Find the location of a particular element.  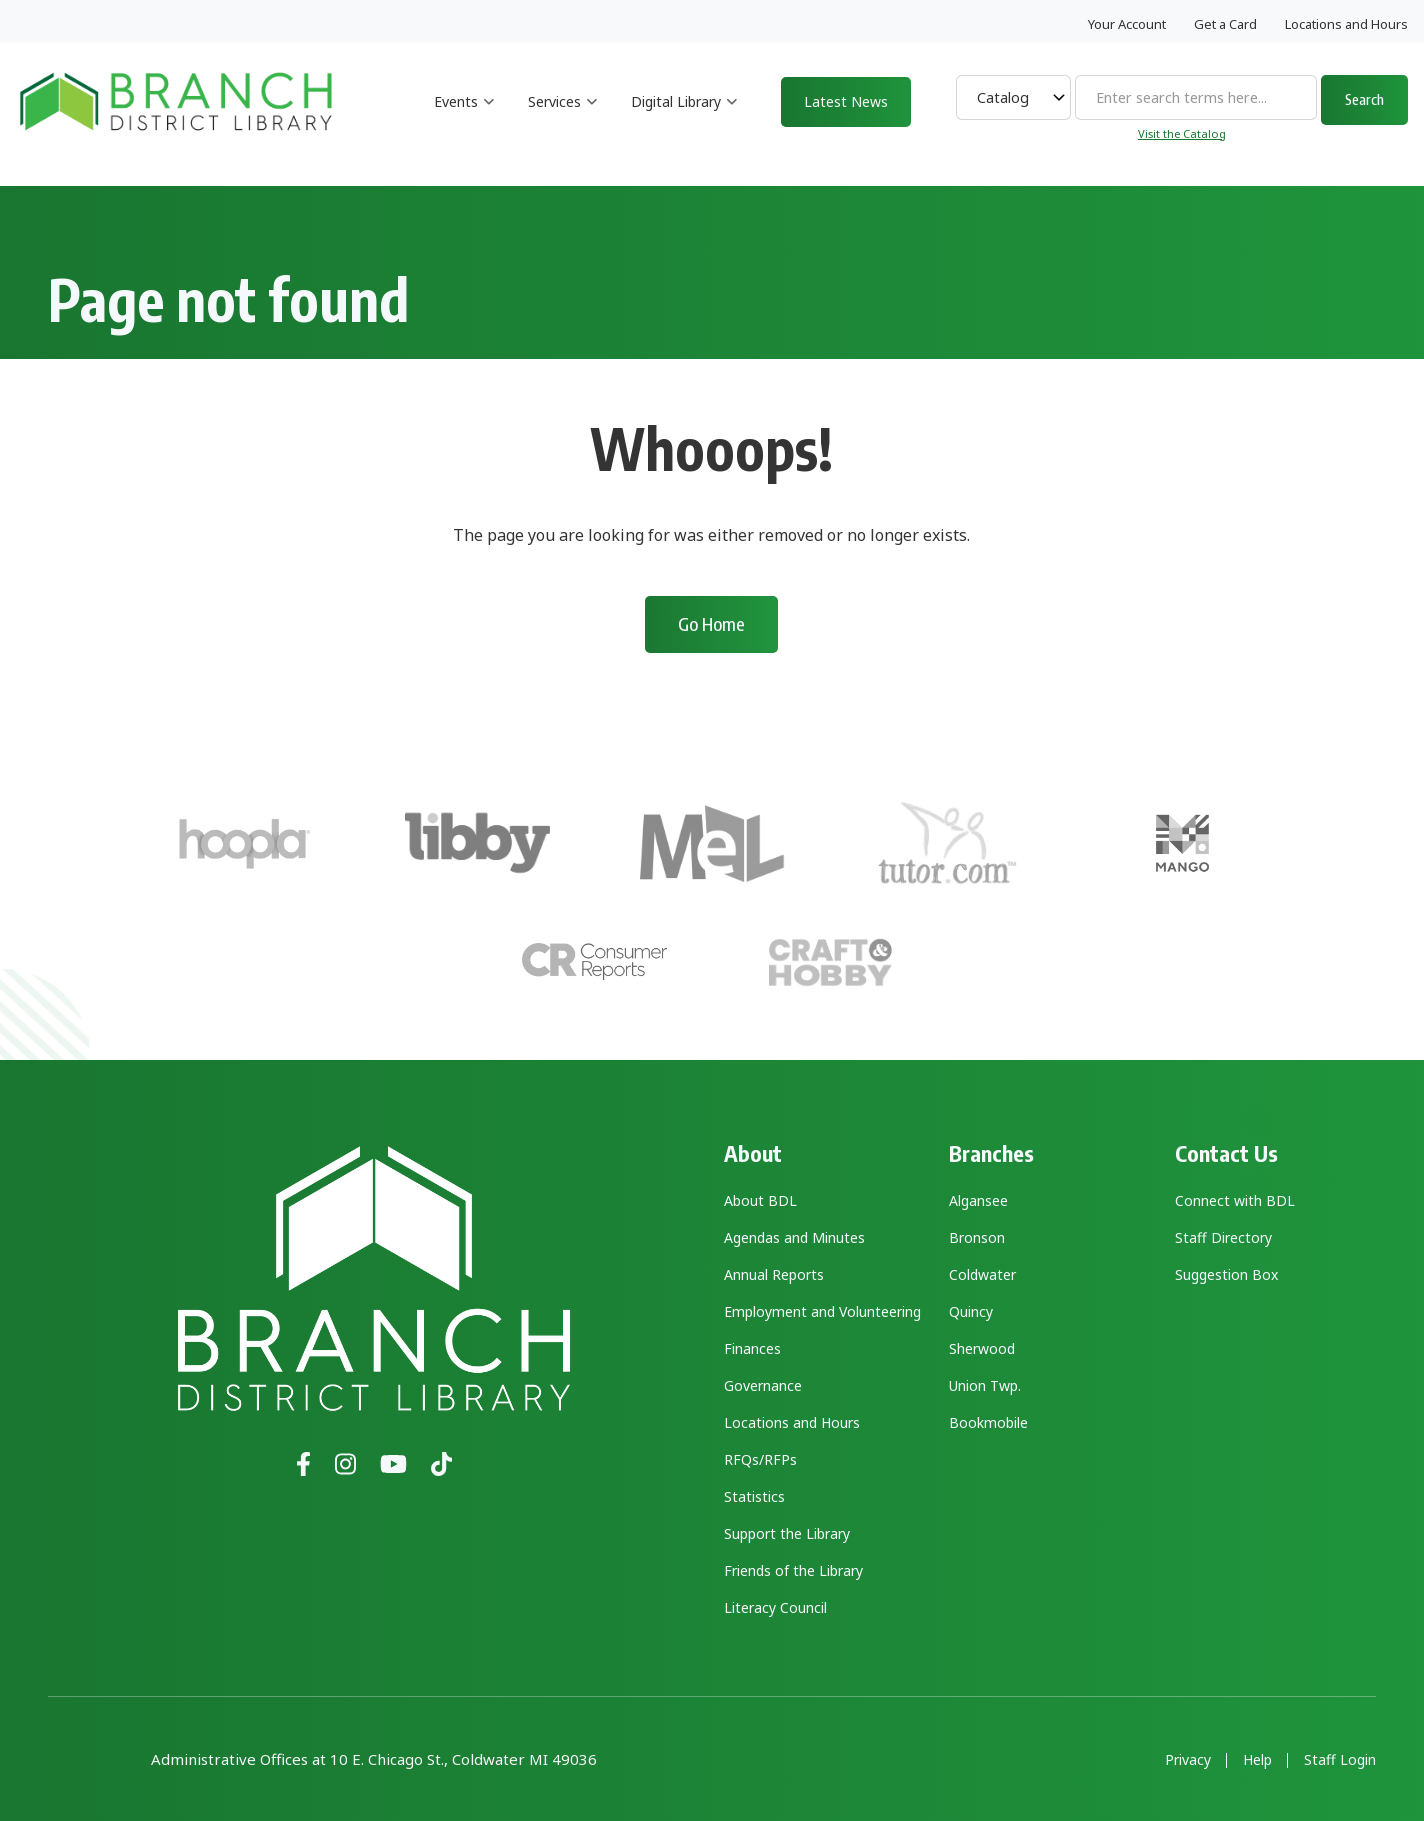

Sherwood is located at coordinates (982, 1348).